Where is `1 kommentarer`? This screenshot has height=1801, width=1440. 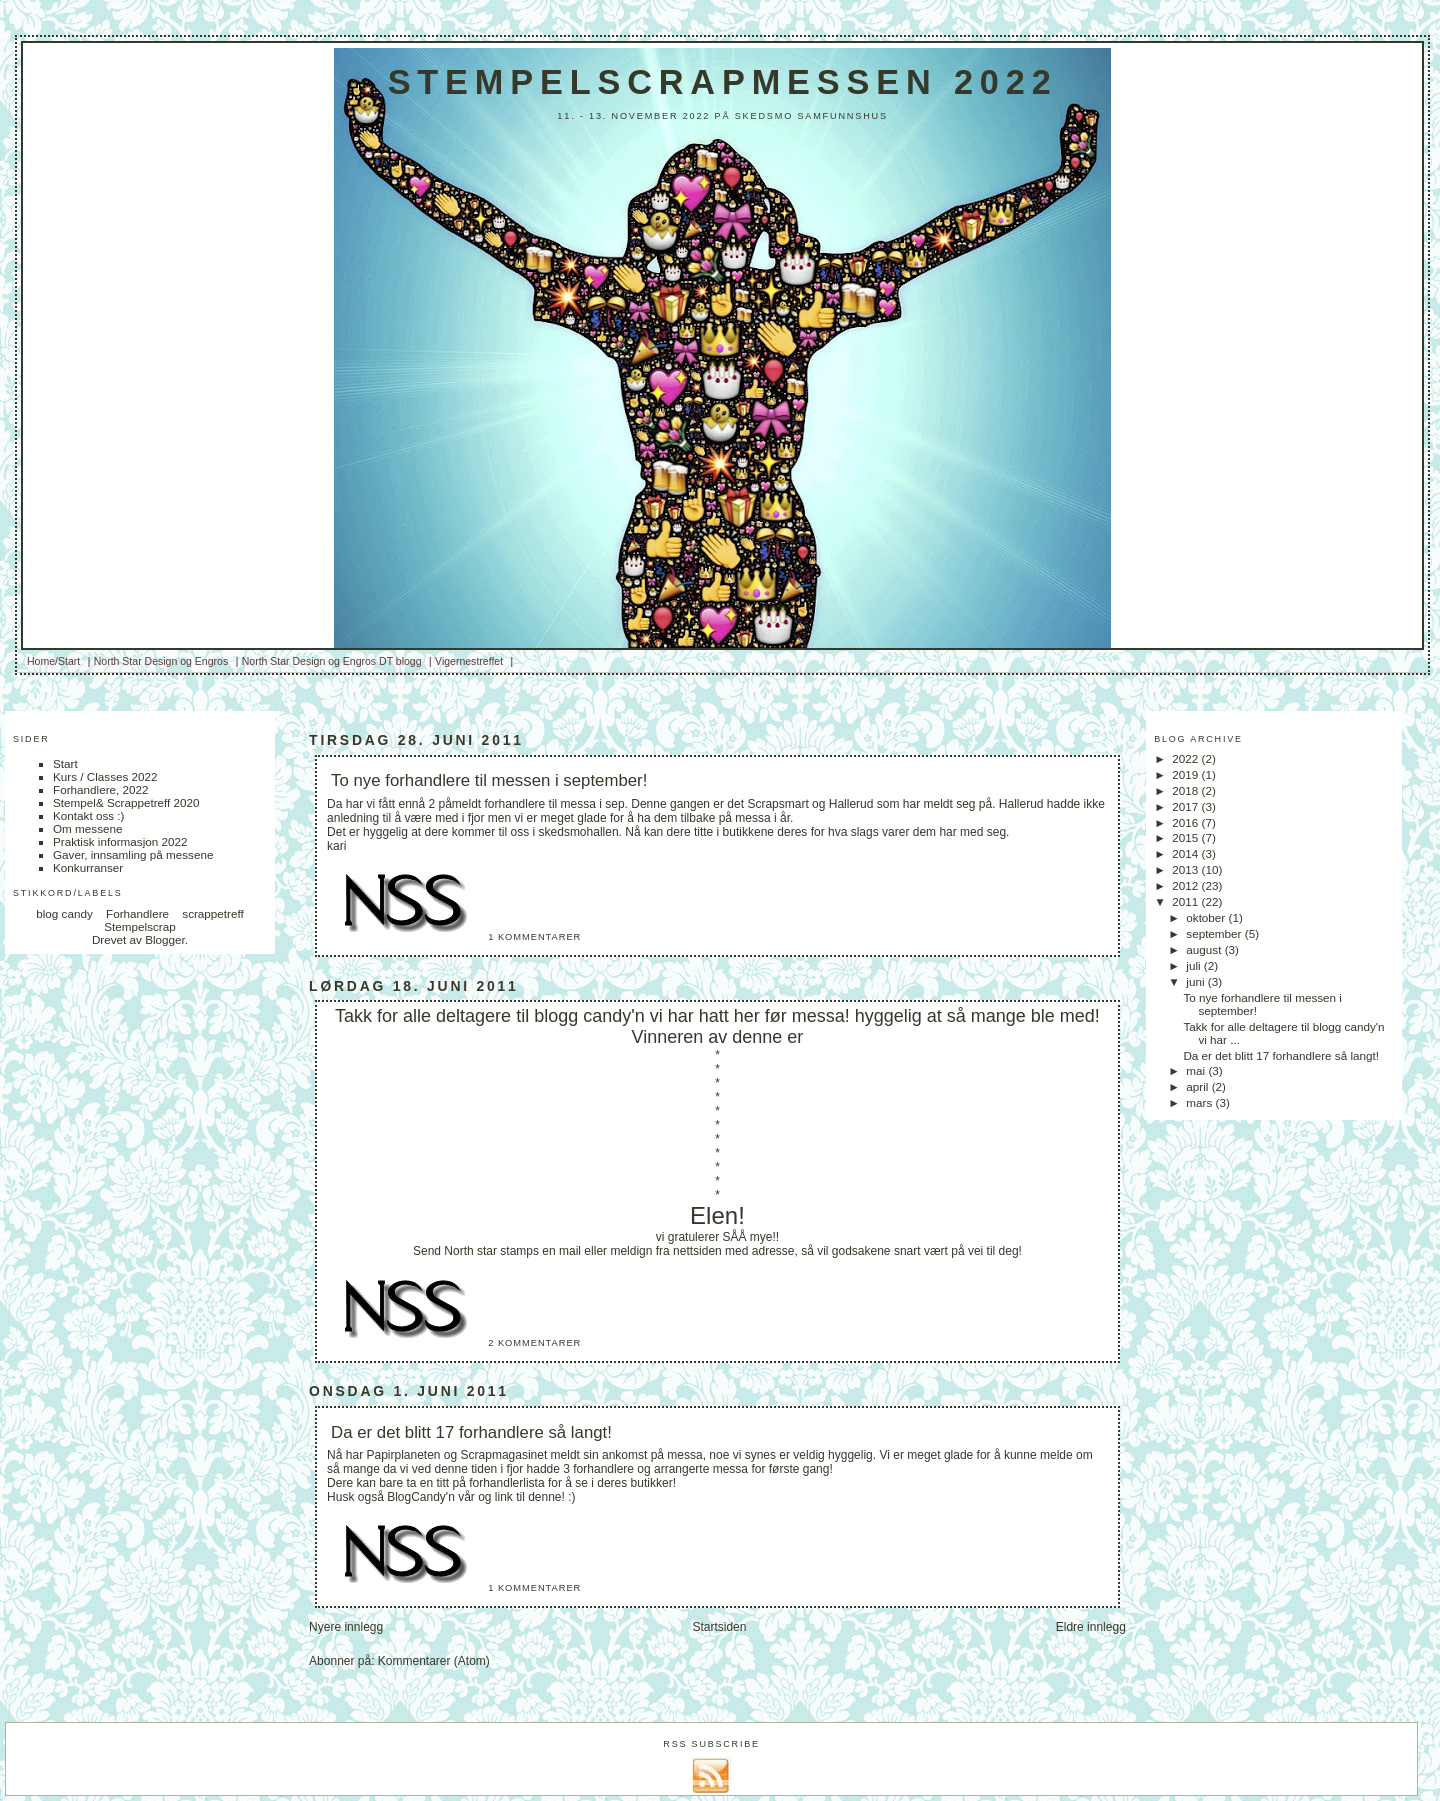
1 kommentarer is located at coordinates (534, 937).